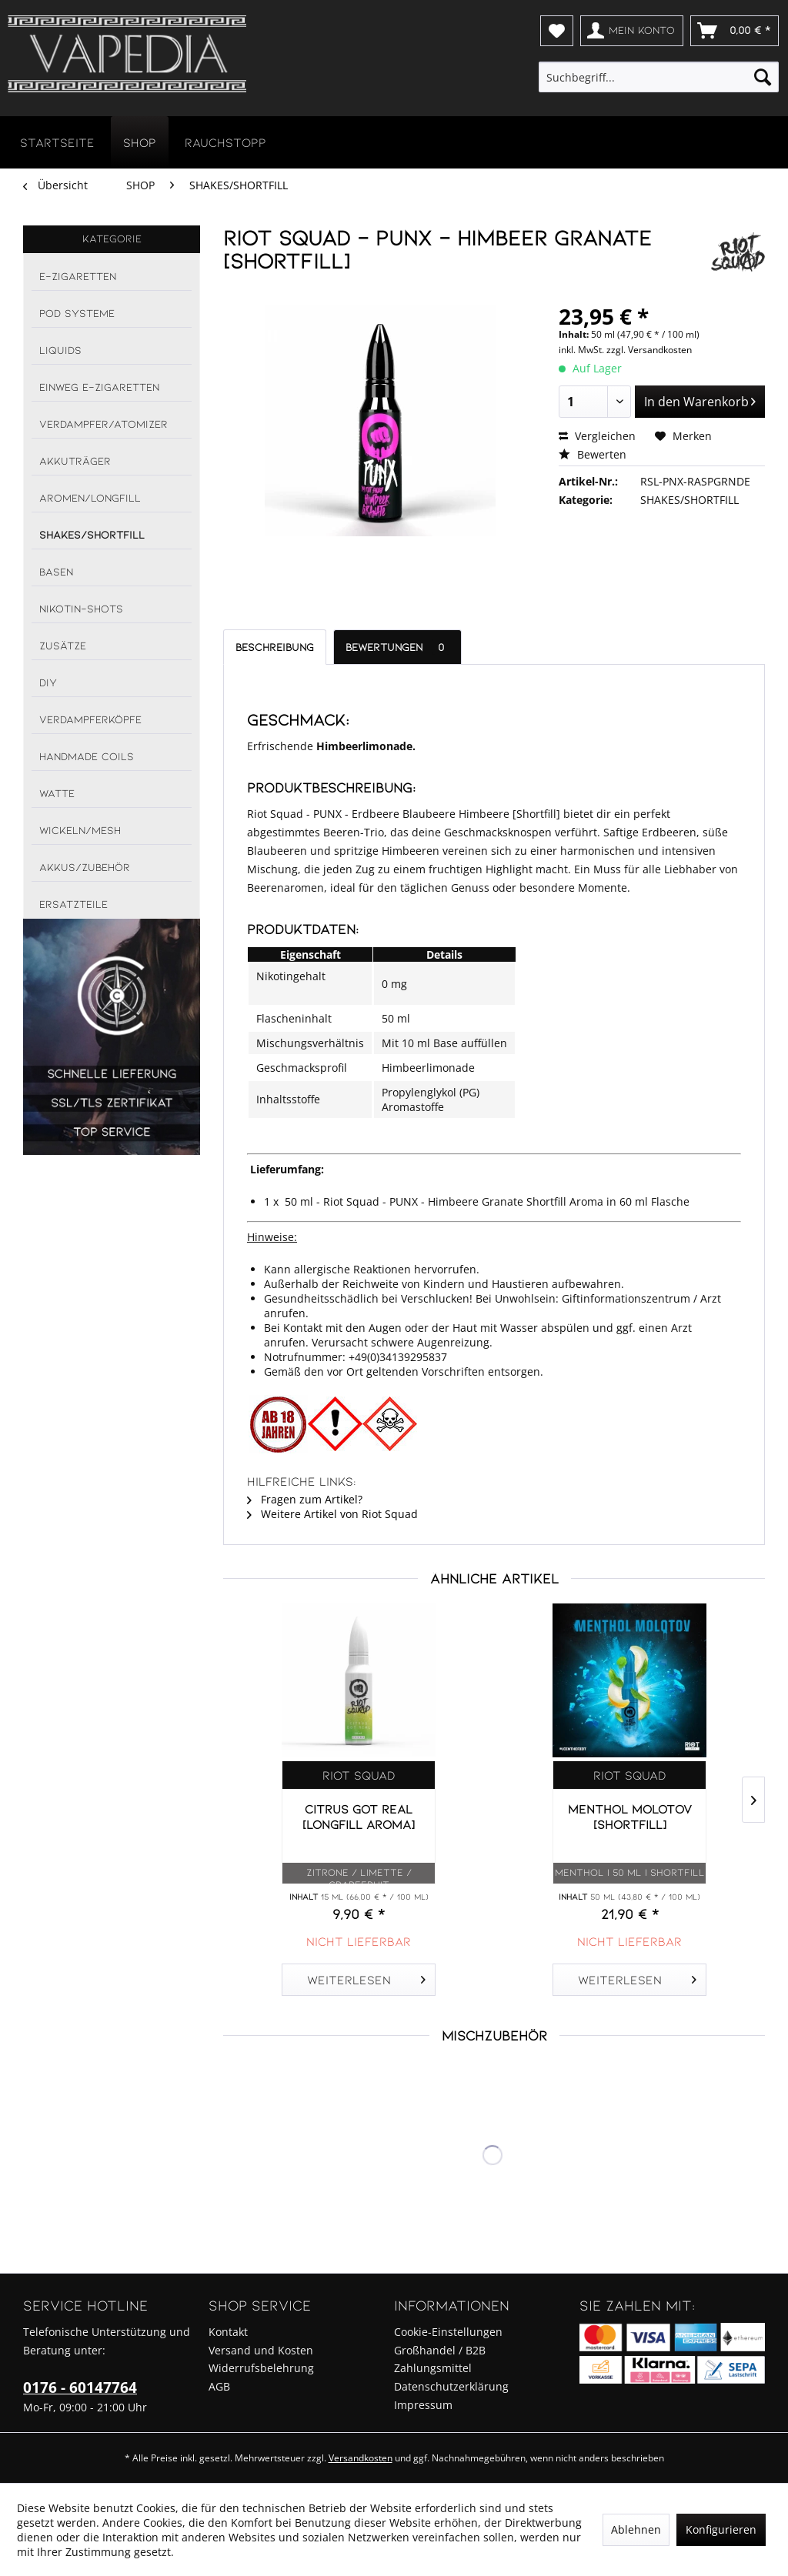 Image resolution: width=788 pixels, height=2576 pixels. Describe the element at coordinates (440, 2350) in the screenshot. I see `Großhandel / B2B` at that location.